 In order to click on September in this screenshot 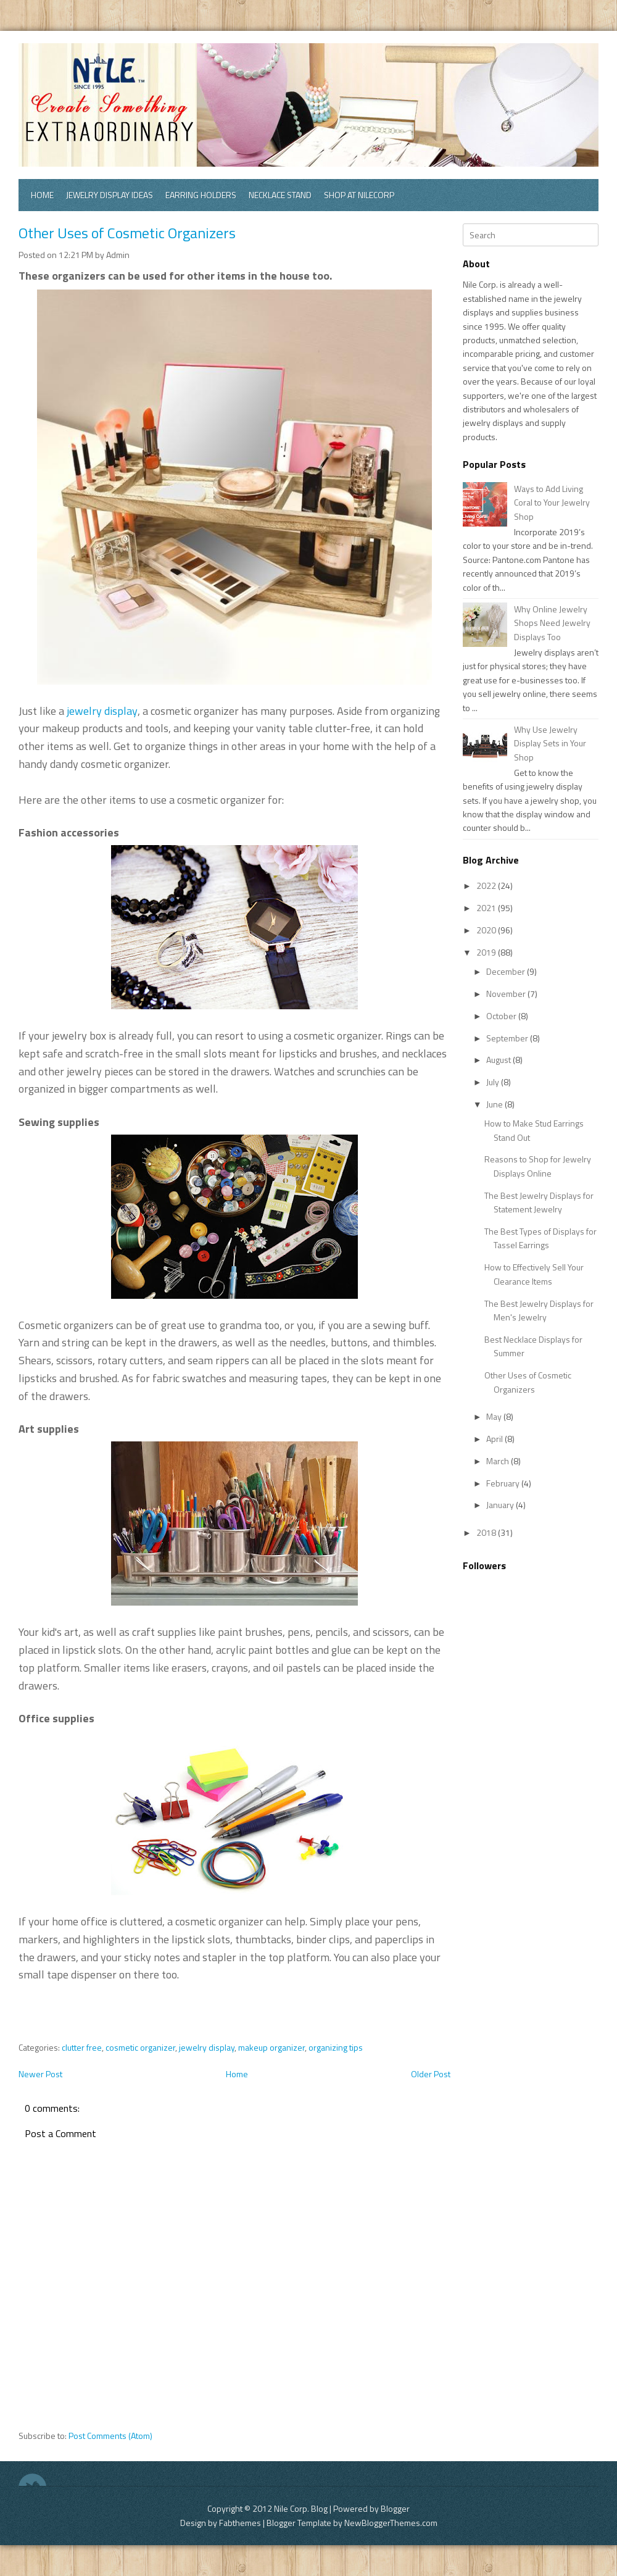, I will do `click(508, 1038)`.